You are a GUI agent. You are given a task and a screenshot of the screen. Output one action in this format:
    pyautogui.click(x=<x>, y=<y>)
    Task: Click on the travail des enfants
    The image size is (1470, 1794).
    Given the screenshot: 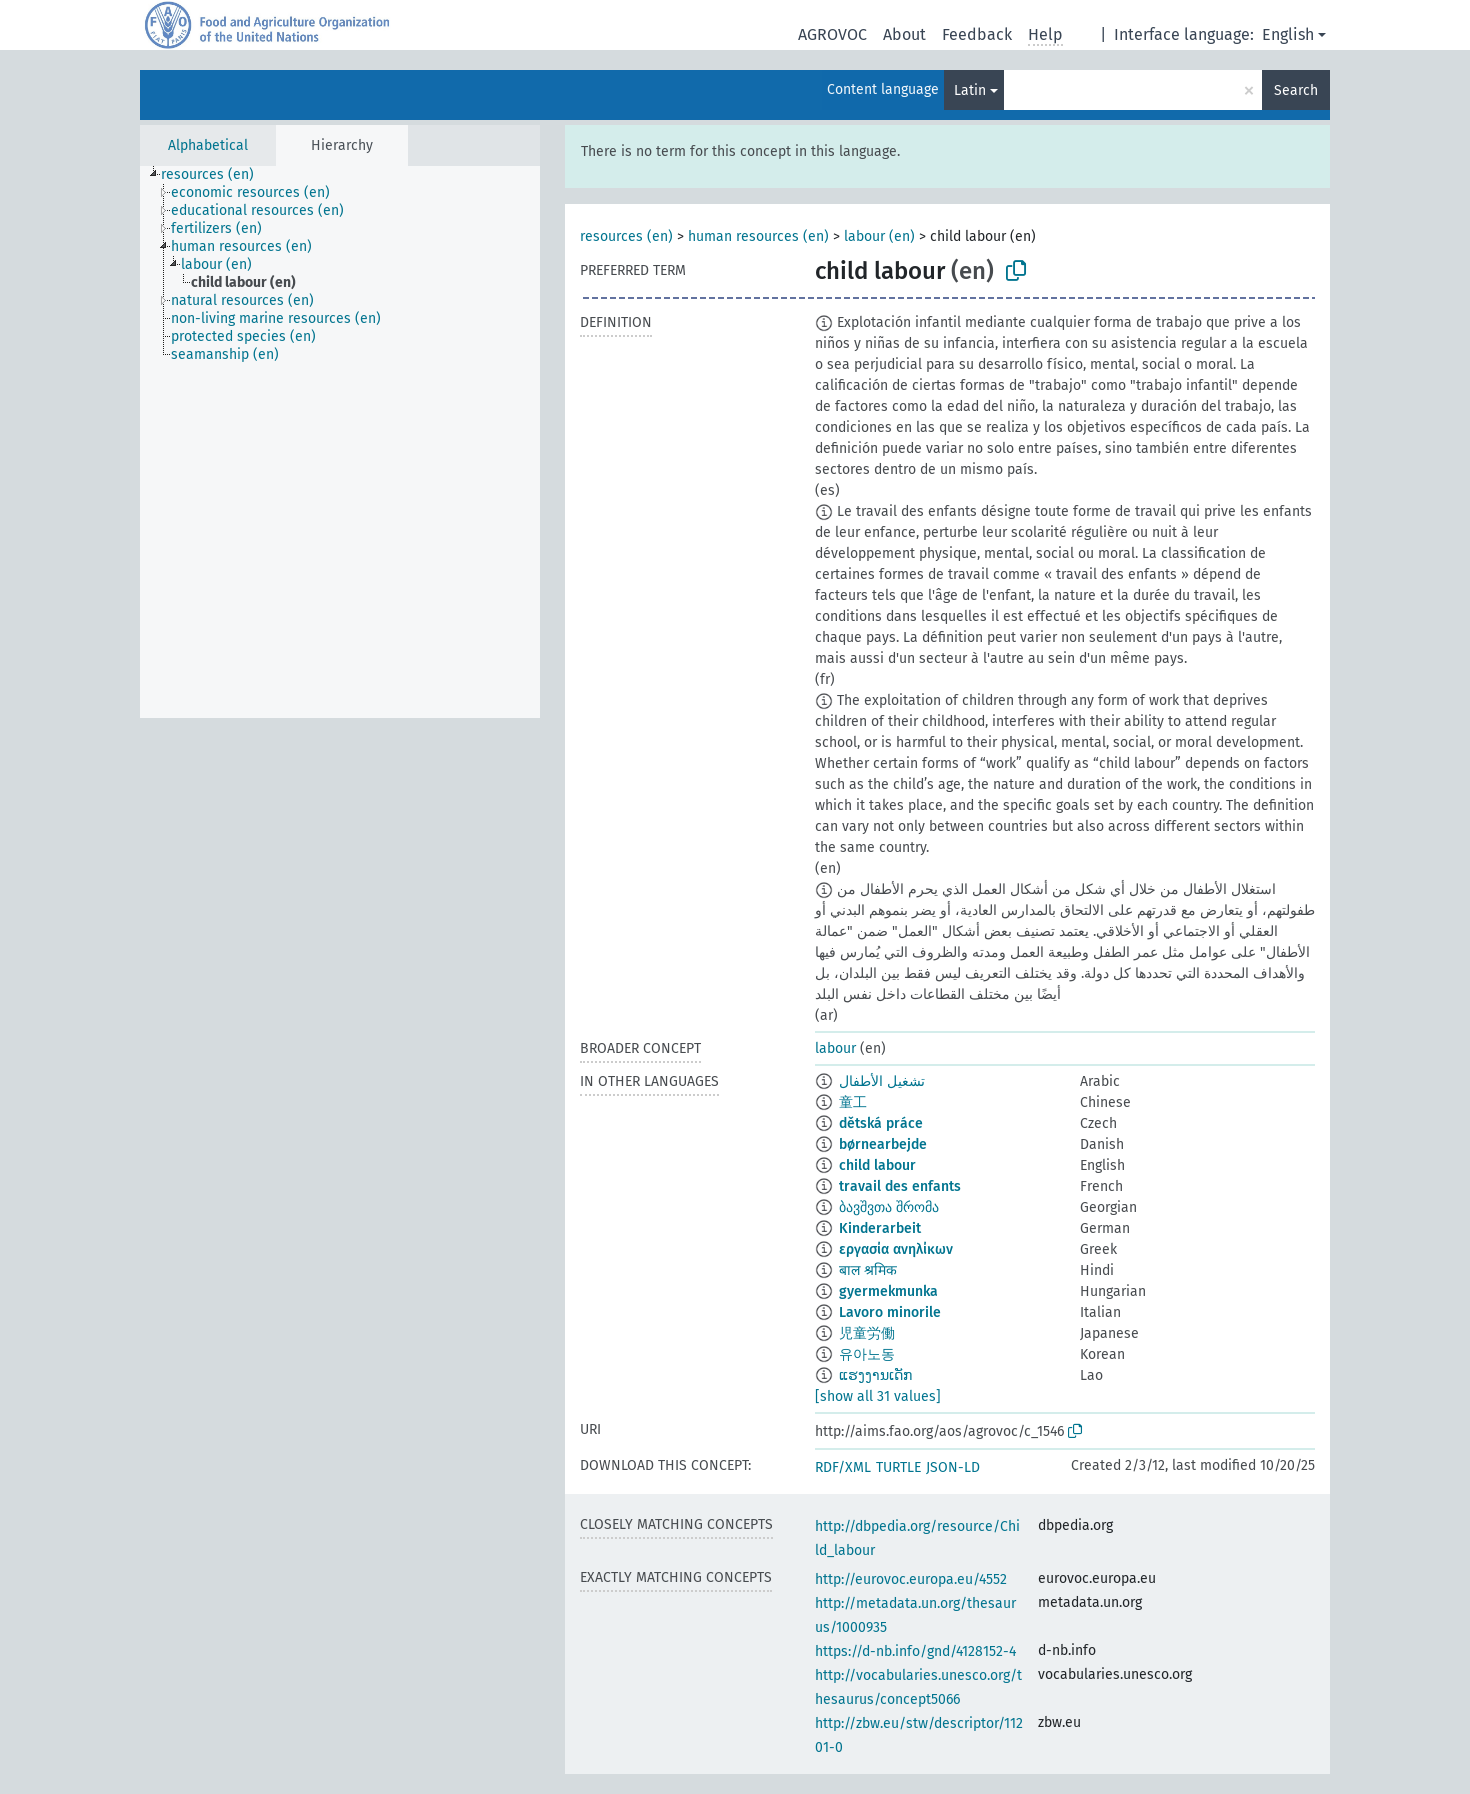 What is the action you would take?
    pyautogui.click(x=900, y=1186)
    